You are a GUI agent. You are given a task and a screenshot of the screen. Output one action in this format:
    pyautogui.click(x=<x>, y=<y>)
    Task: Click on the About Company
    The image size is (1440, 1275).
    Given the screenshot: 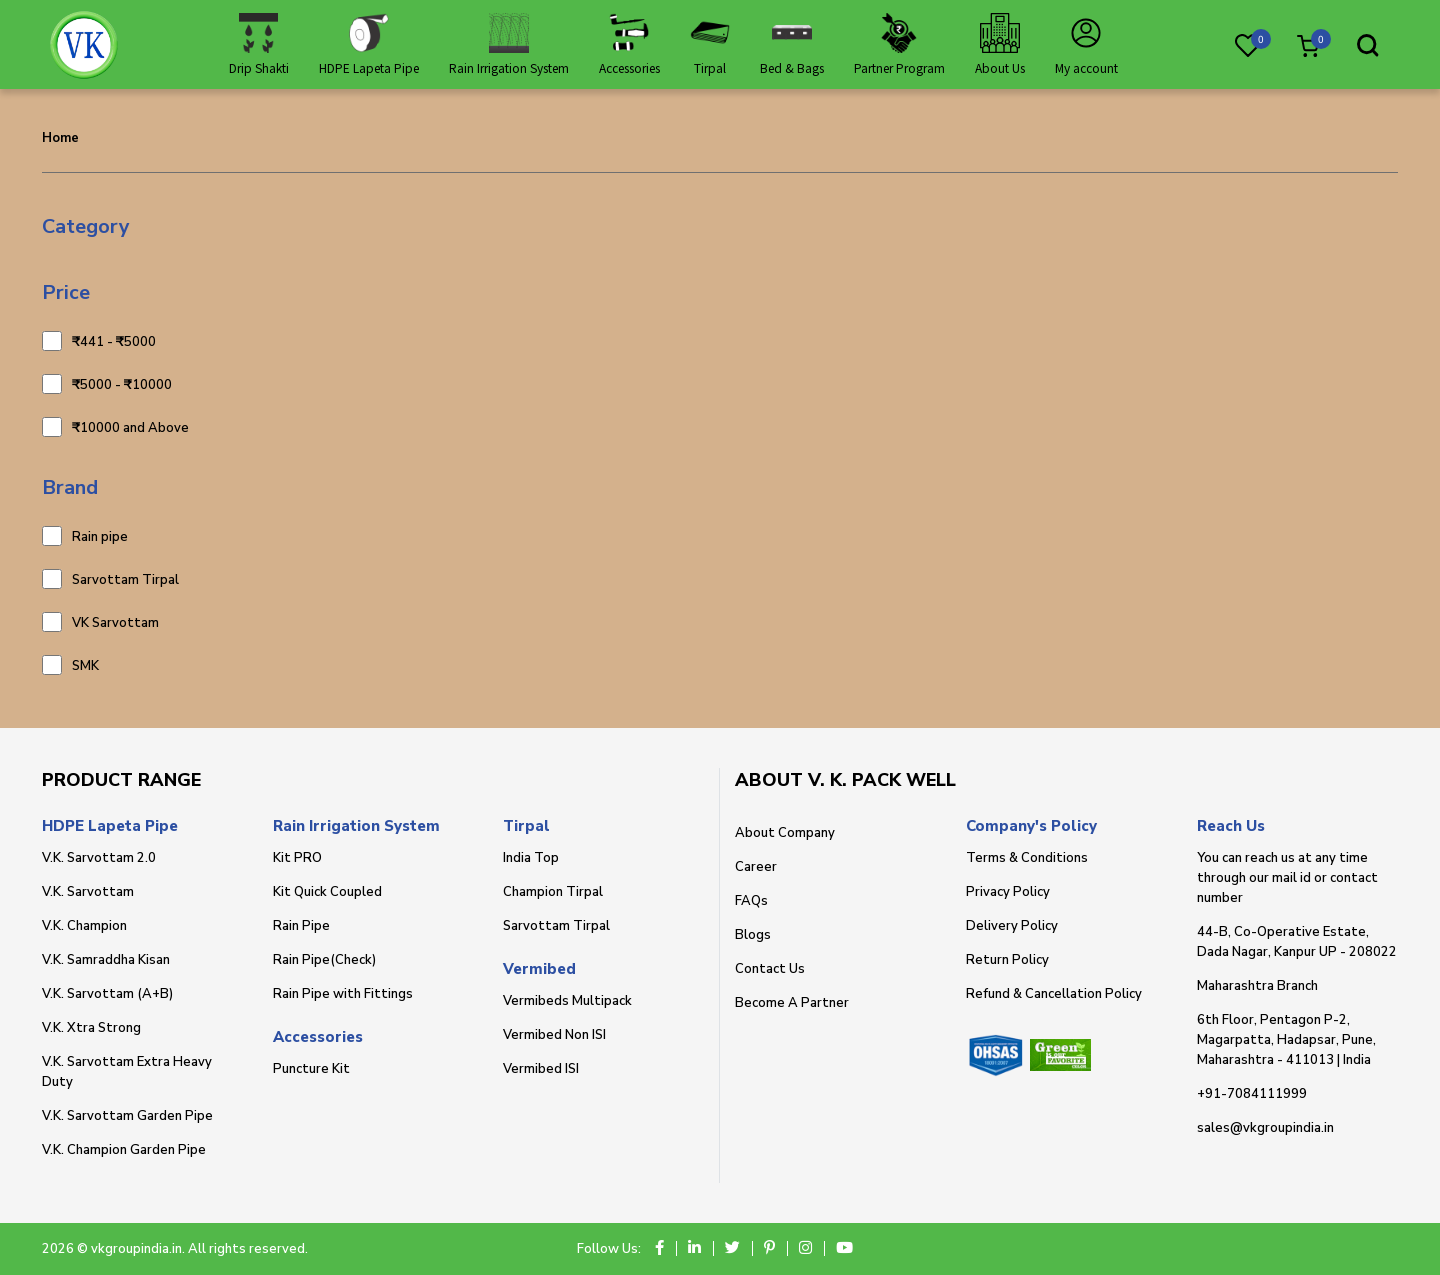 What is the action you would take?
    pyautogui.click(x=785, y=833)
    